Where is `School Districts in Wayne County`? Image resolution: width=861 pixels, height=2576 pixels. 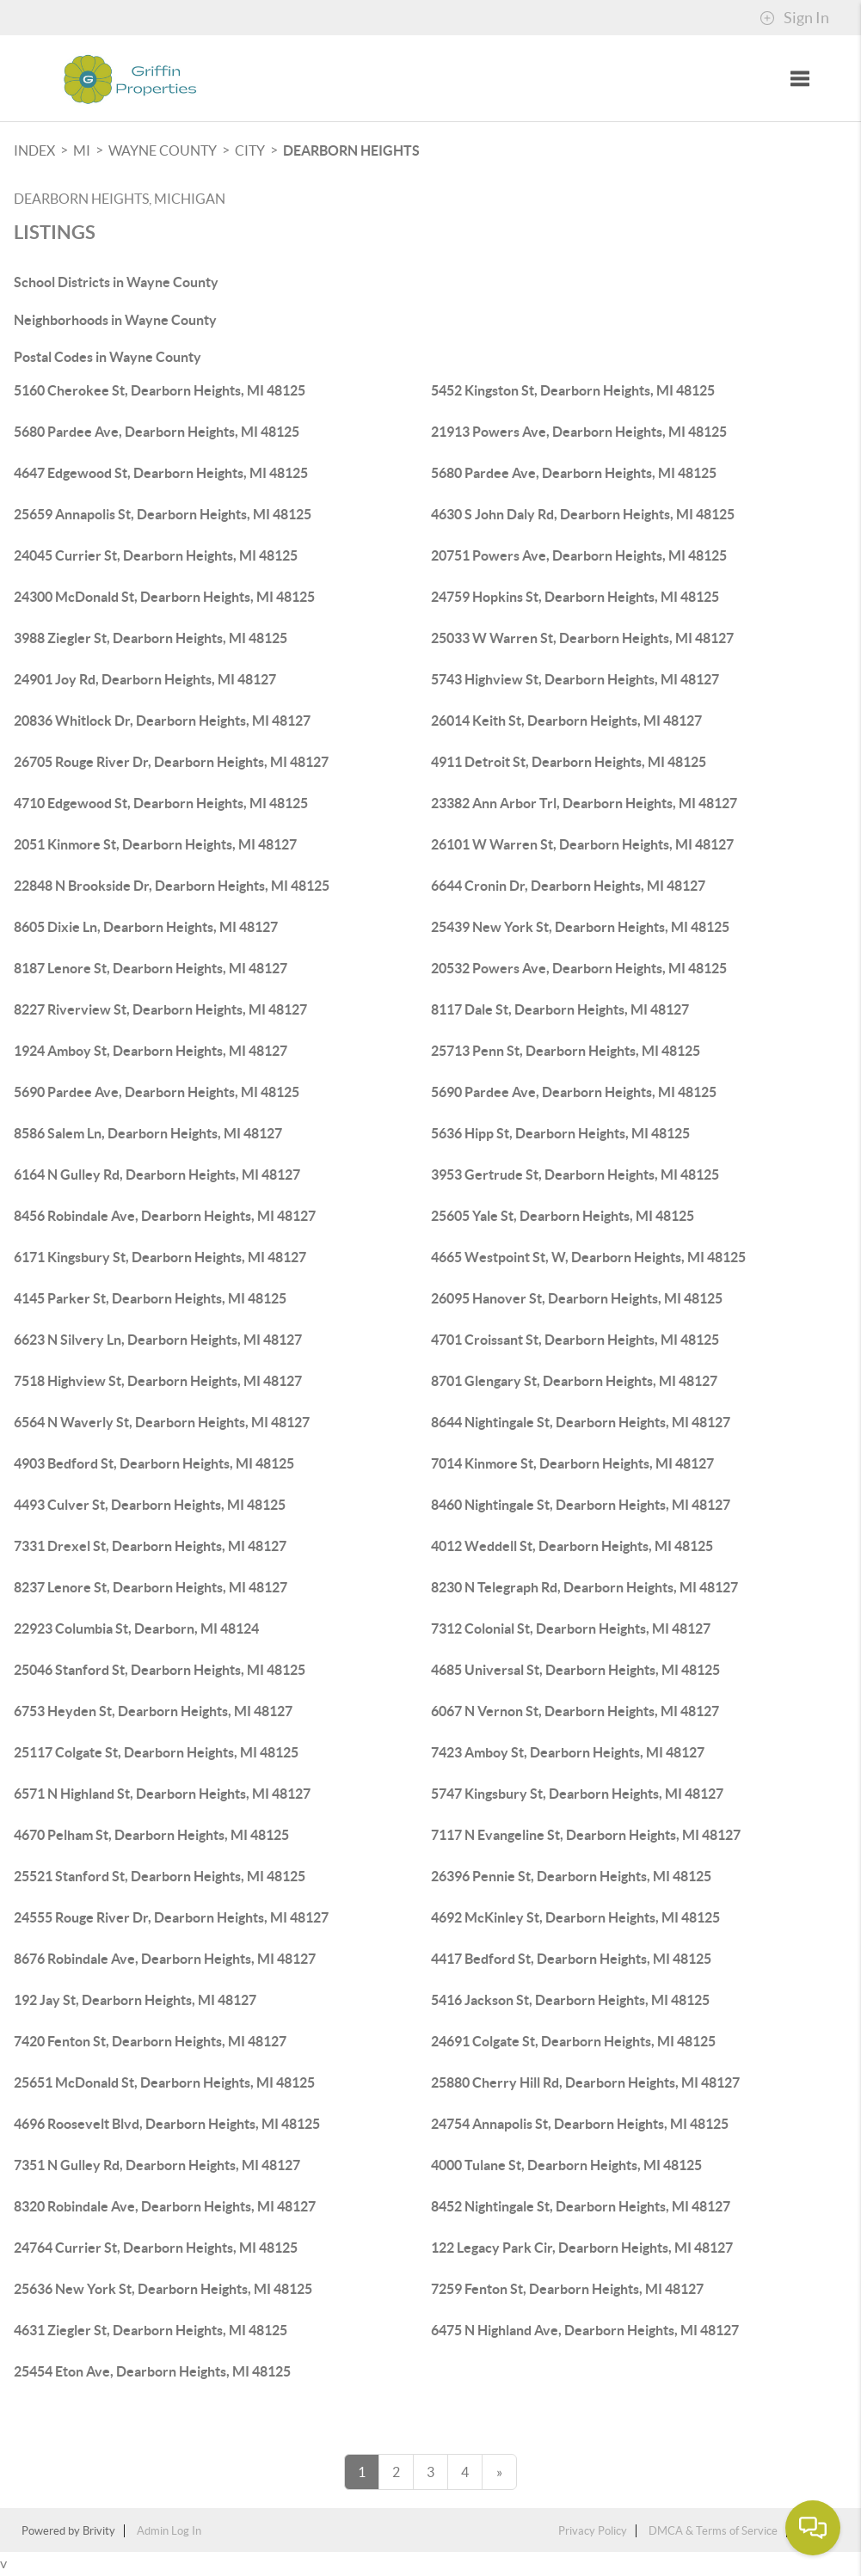
School Districts in Wayne County is located at coordinates (116, 282).